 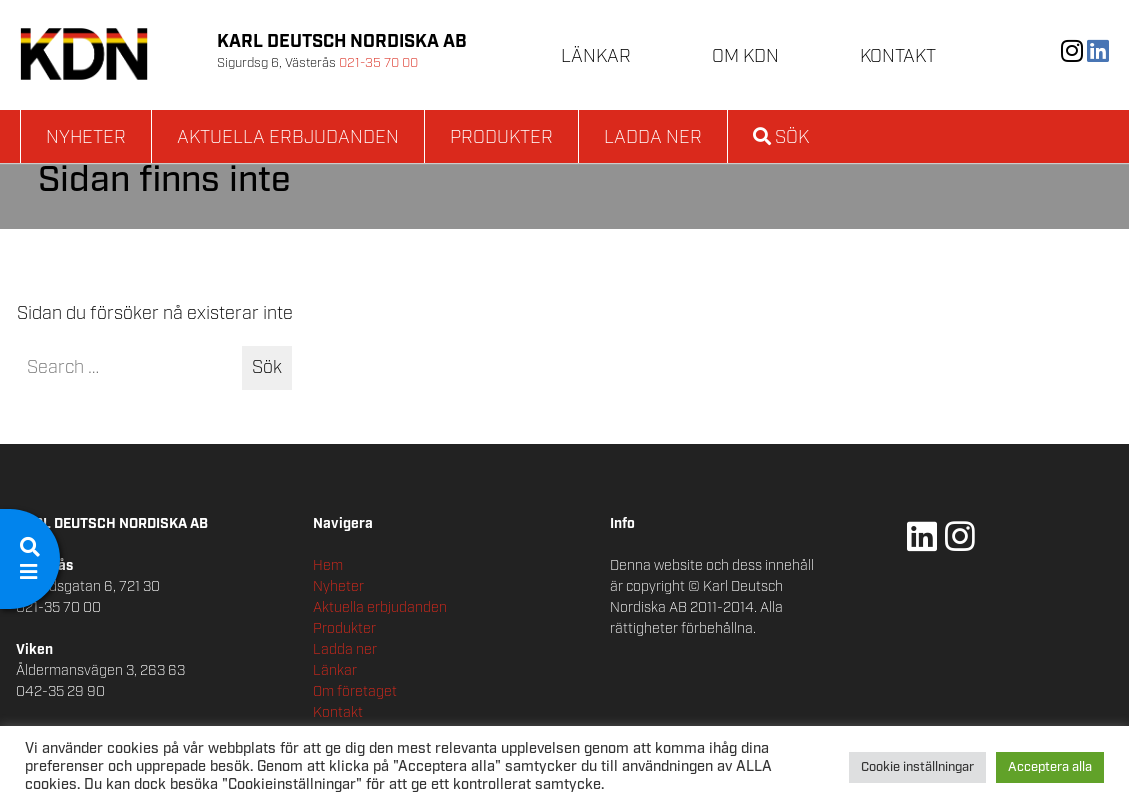 What do you see at coordinates (378, 63) in the screenshot?
I see `021-35 70 00` at bounding box center [378, 63].